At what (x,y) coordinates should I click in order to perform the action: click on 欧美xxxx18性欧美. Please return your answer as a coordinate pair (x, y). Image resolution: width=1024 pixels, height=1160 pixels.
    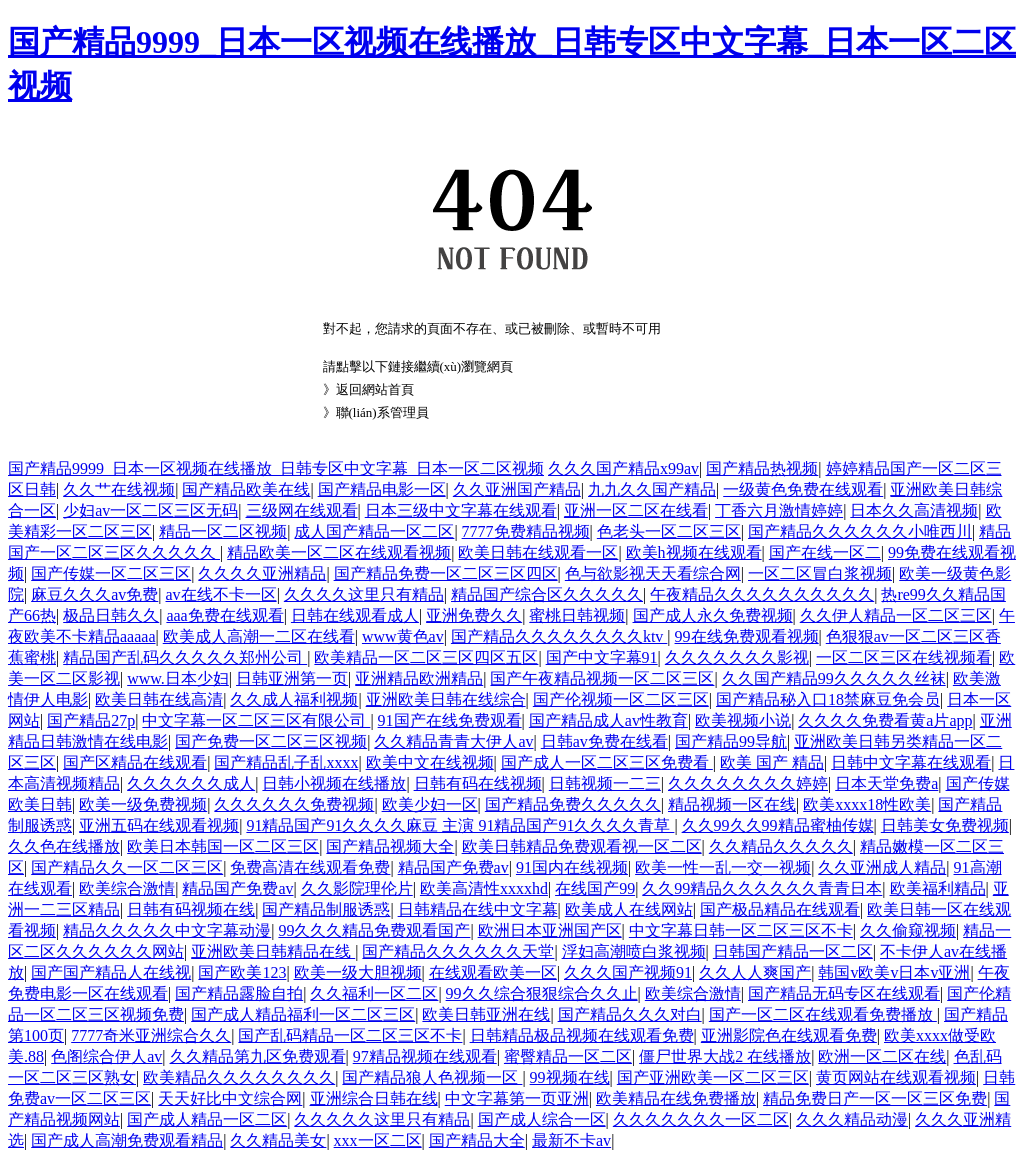
    Looking at the image, I should click on (867, 804).